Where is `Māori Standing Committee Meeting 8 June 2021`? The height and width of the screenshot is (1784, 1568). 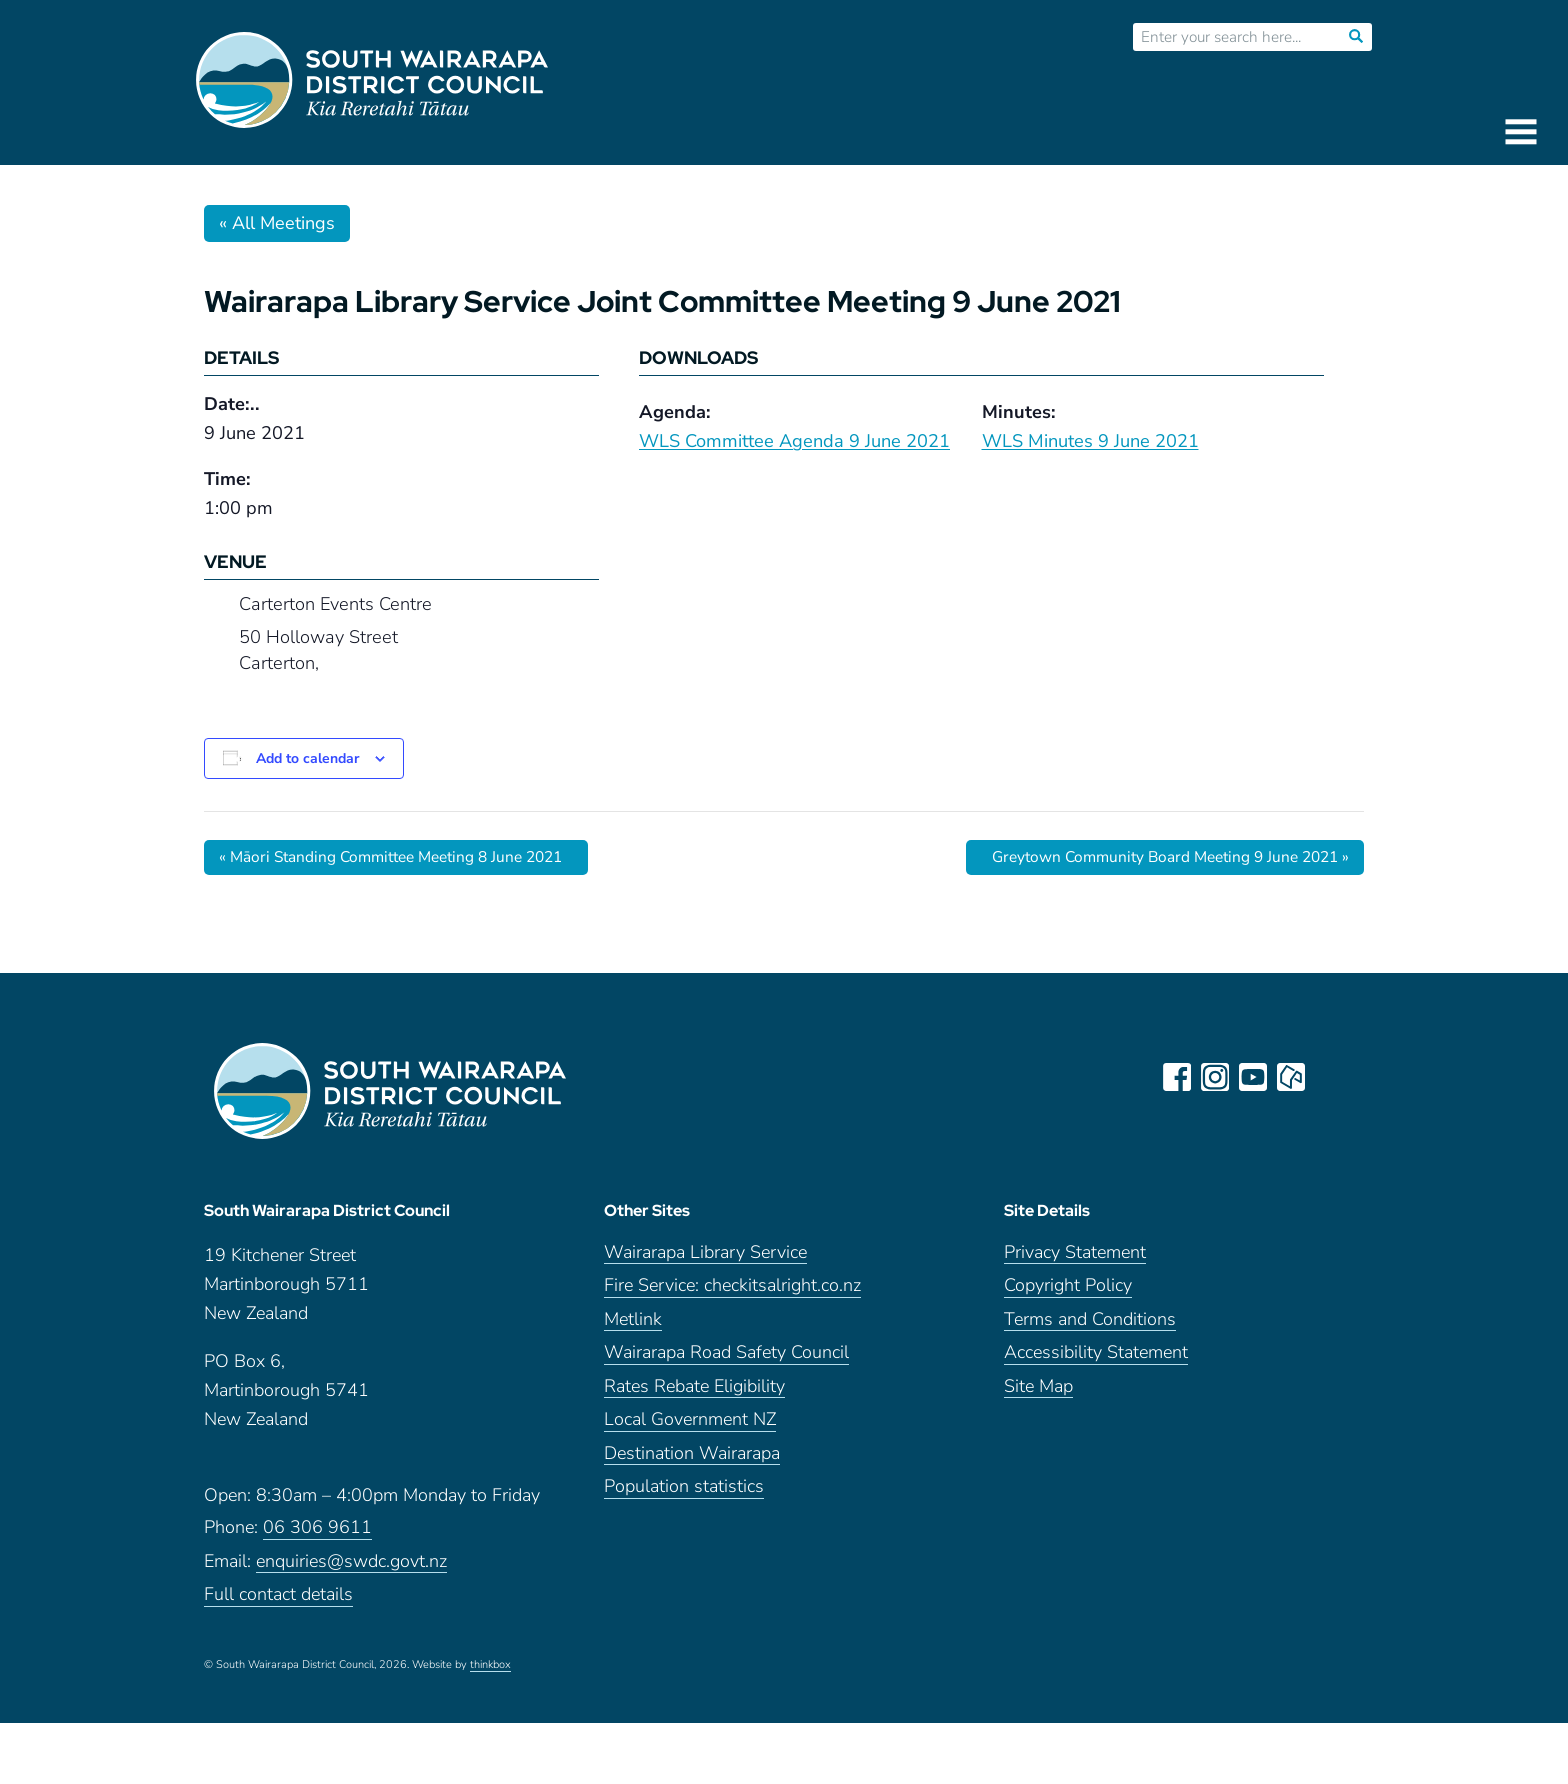
Māori Standing Committee Meeting 8 June 2021 is located at coordinates (400, 857).